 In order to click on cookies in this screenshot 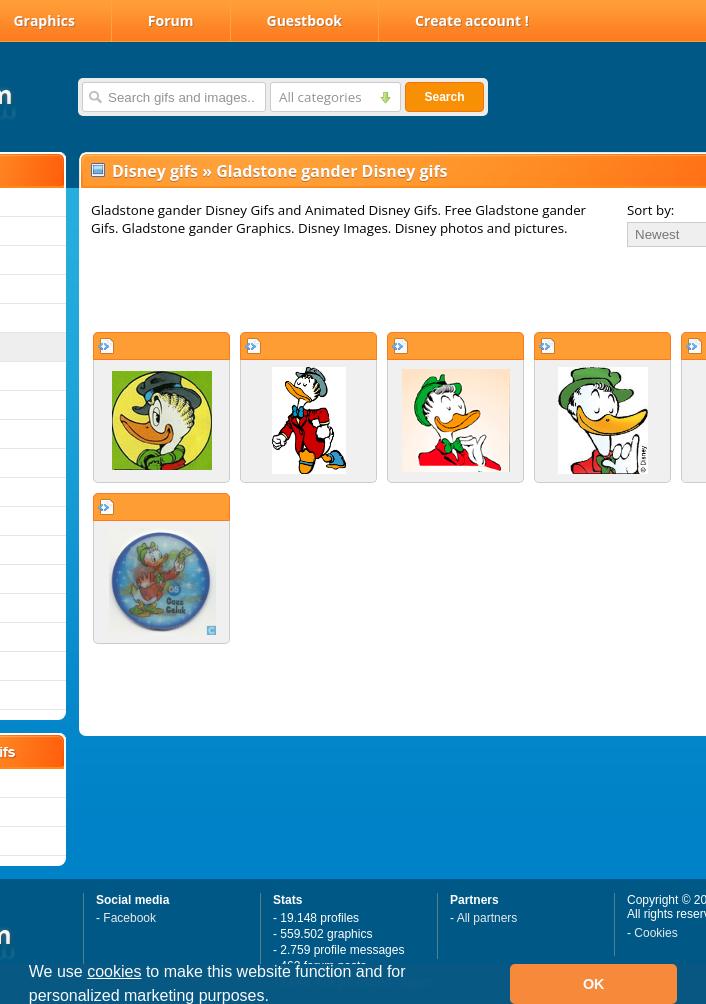, I will do `click(114, 971)`.